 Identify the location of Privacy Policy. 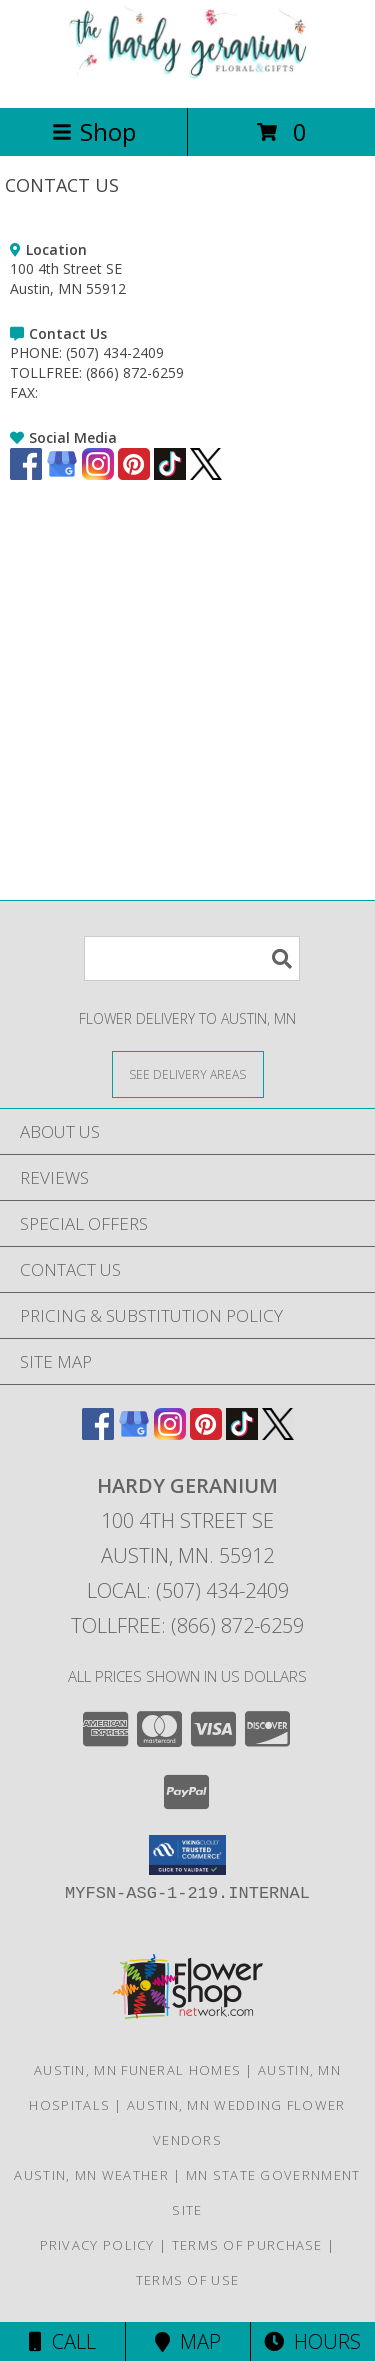
(97, 2245).